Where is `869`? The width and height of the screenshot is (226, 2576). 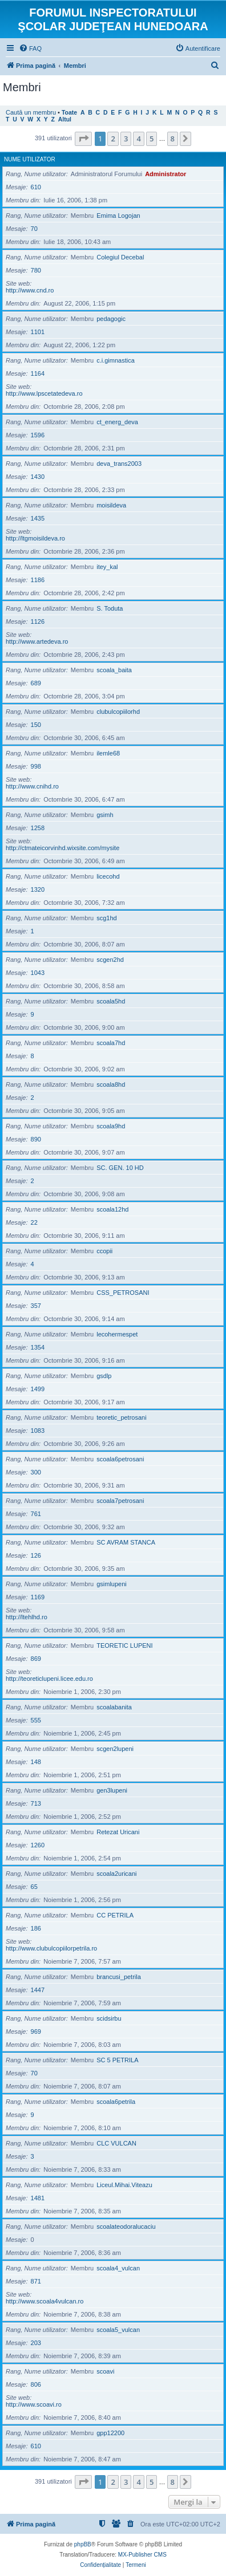
869 is located at coordinates (36, 1658).